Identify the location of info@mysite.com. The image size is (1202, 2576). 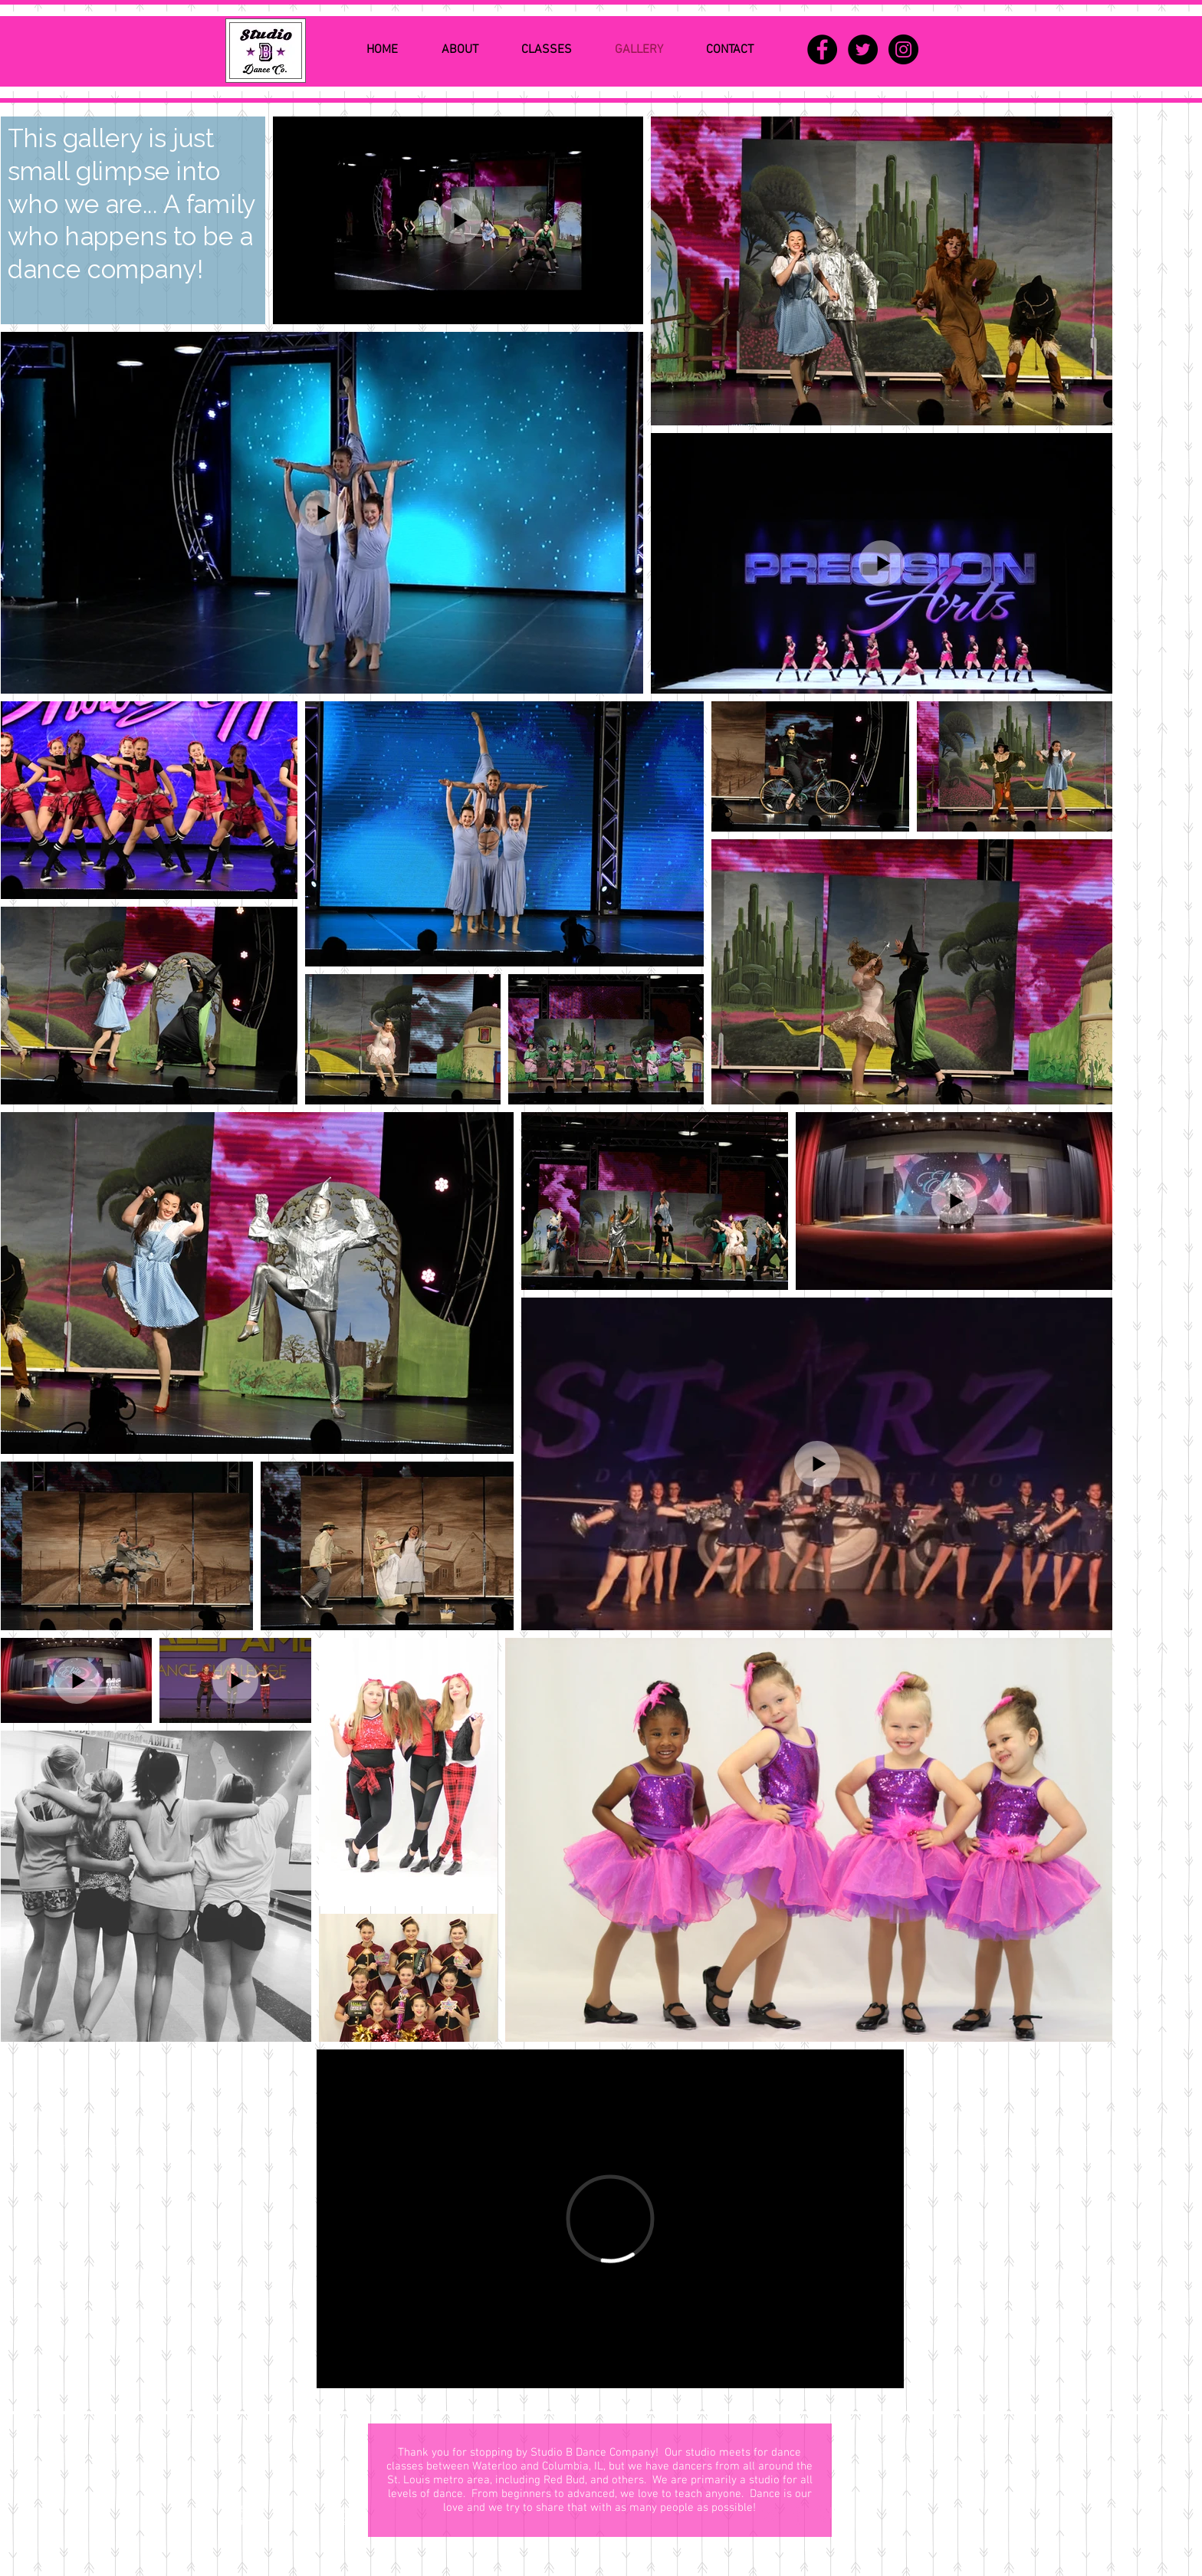
(277, 2522).